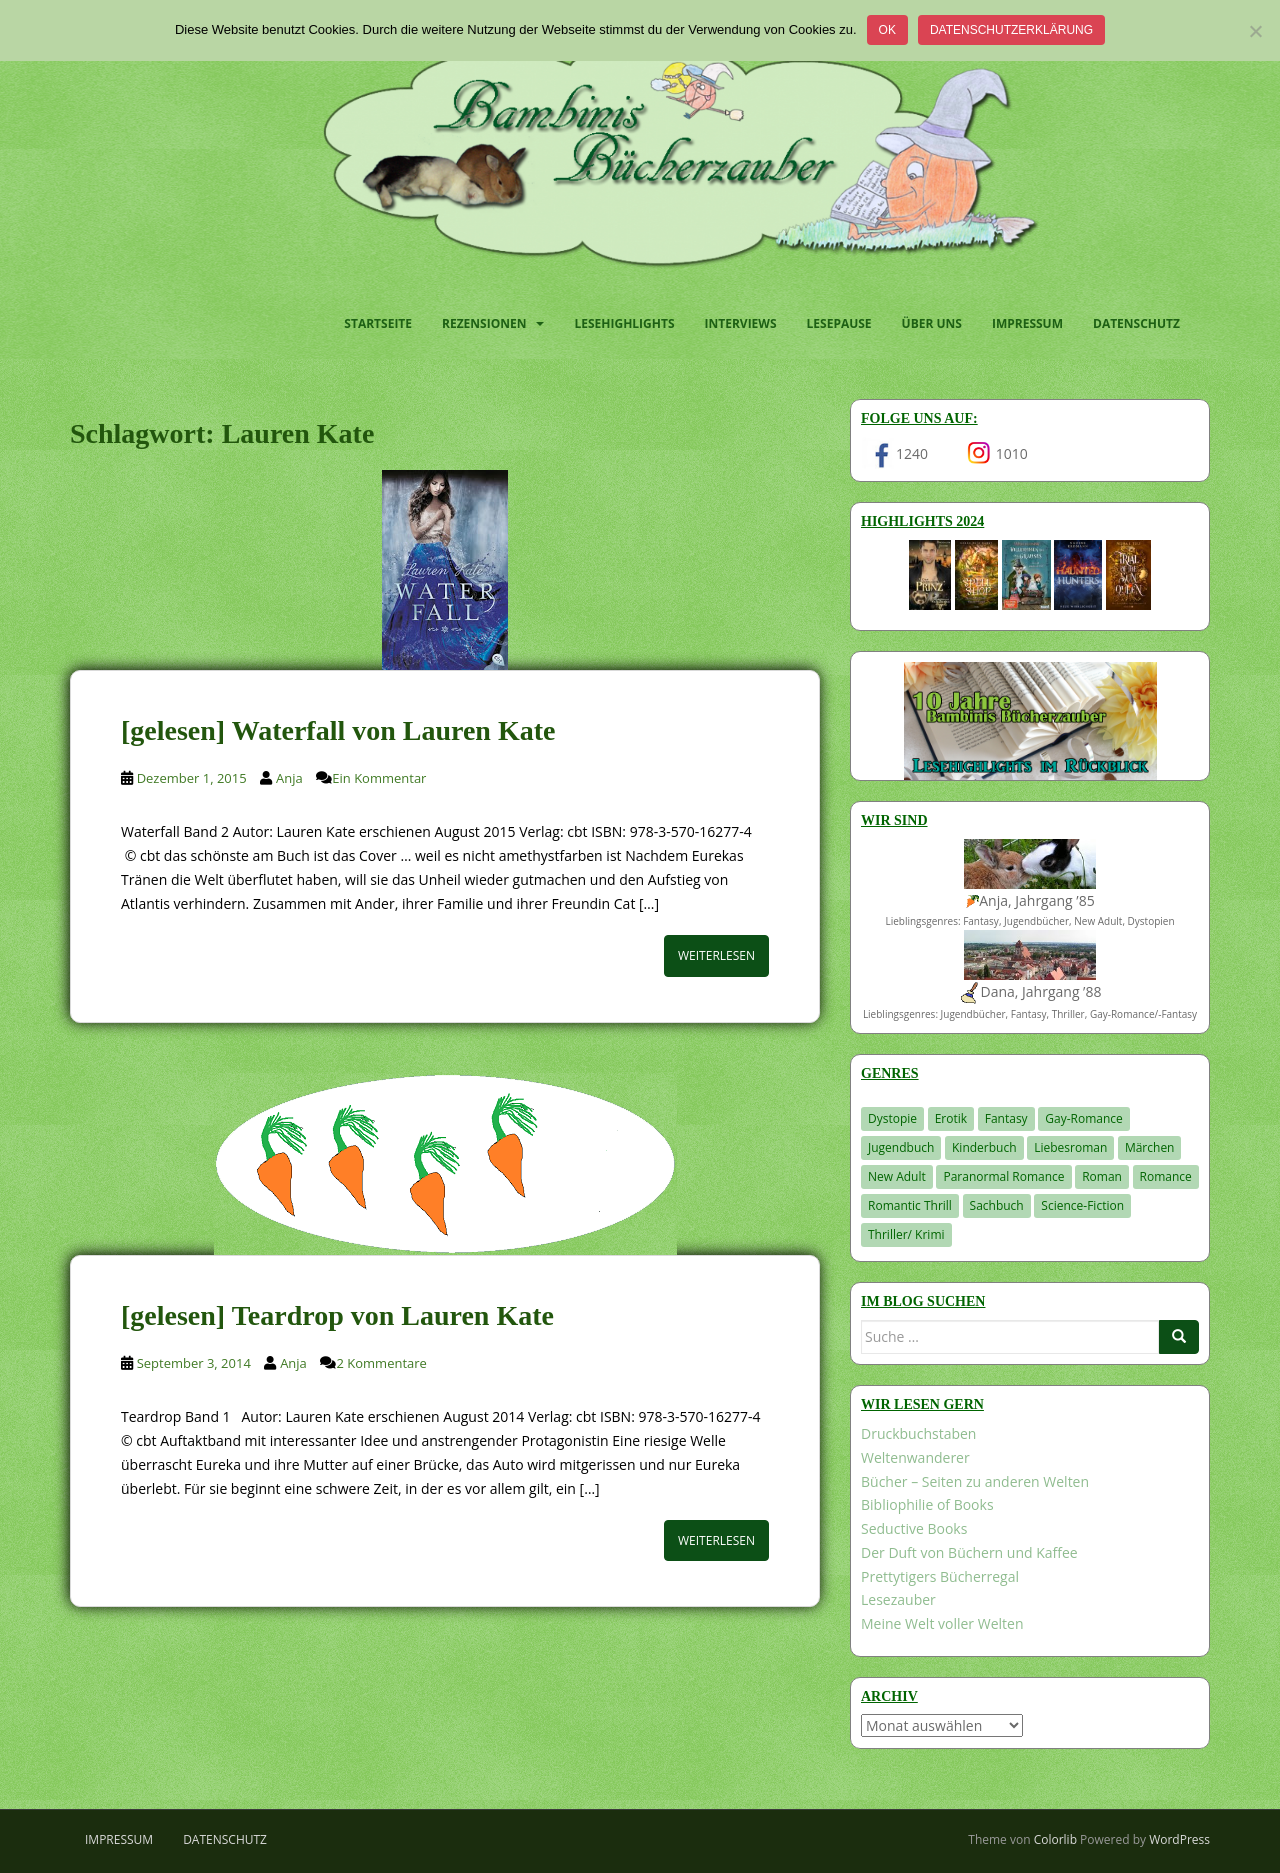  I want to click on Thriller/ Krimi [Thriller/ Krimi (204 Einträge)], so click(906, 1234).